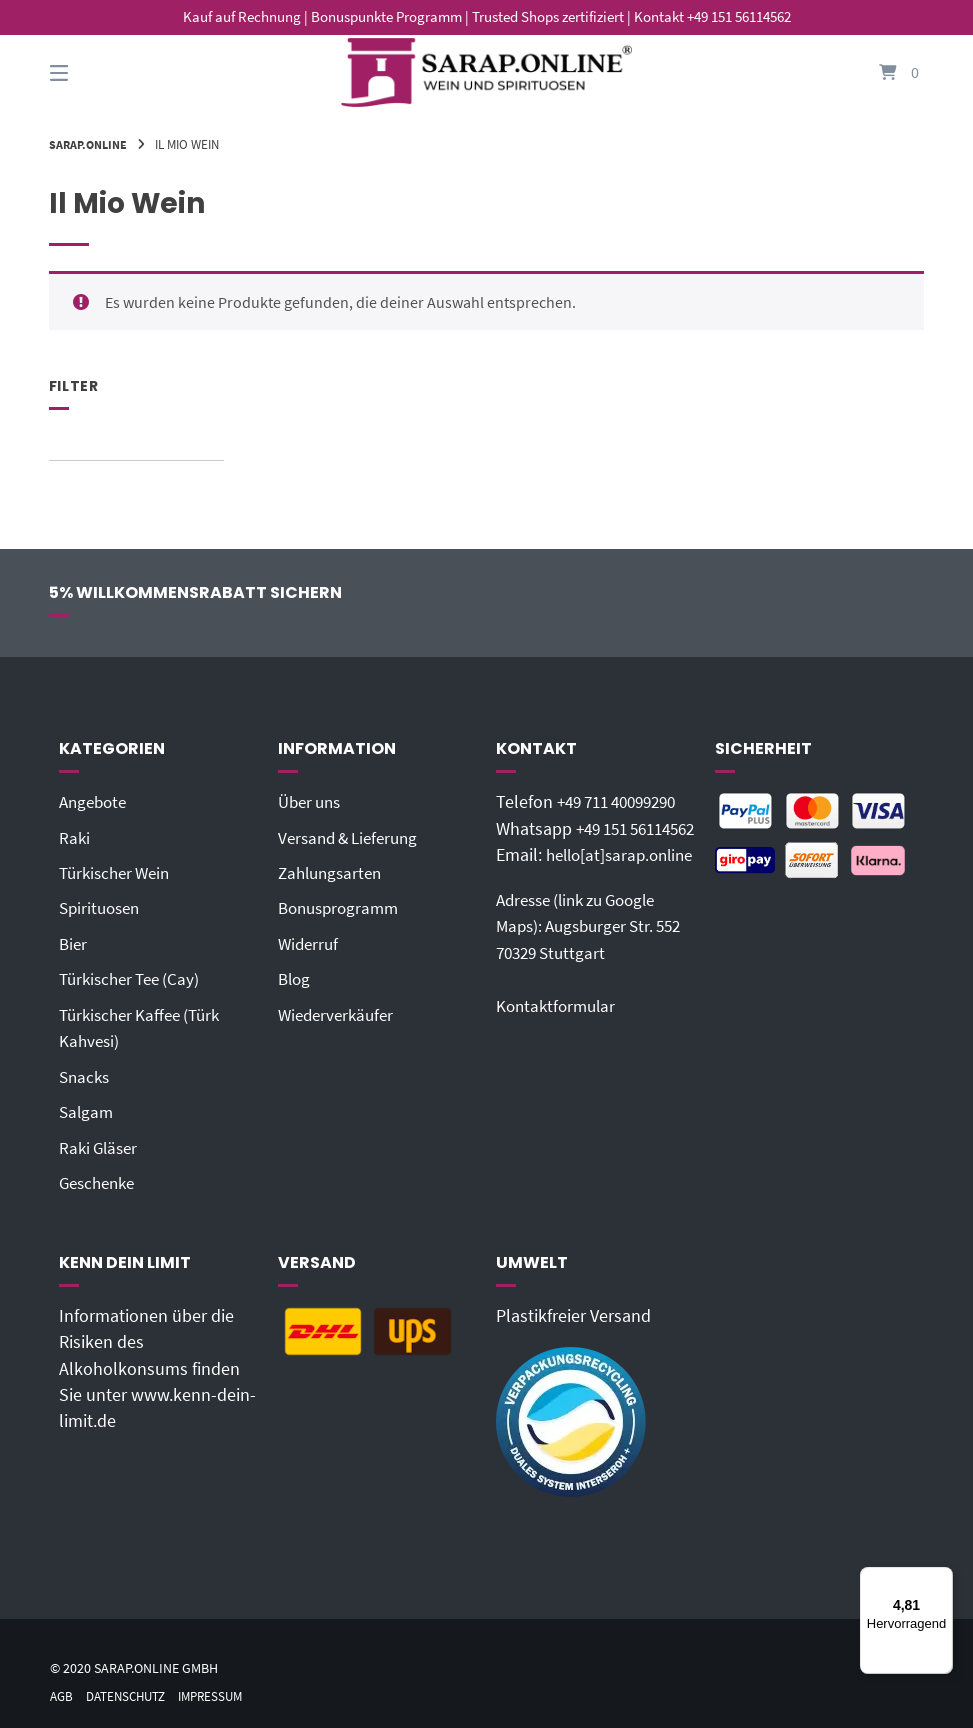  I want to click on Über uns, so click(312, 802).